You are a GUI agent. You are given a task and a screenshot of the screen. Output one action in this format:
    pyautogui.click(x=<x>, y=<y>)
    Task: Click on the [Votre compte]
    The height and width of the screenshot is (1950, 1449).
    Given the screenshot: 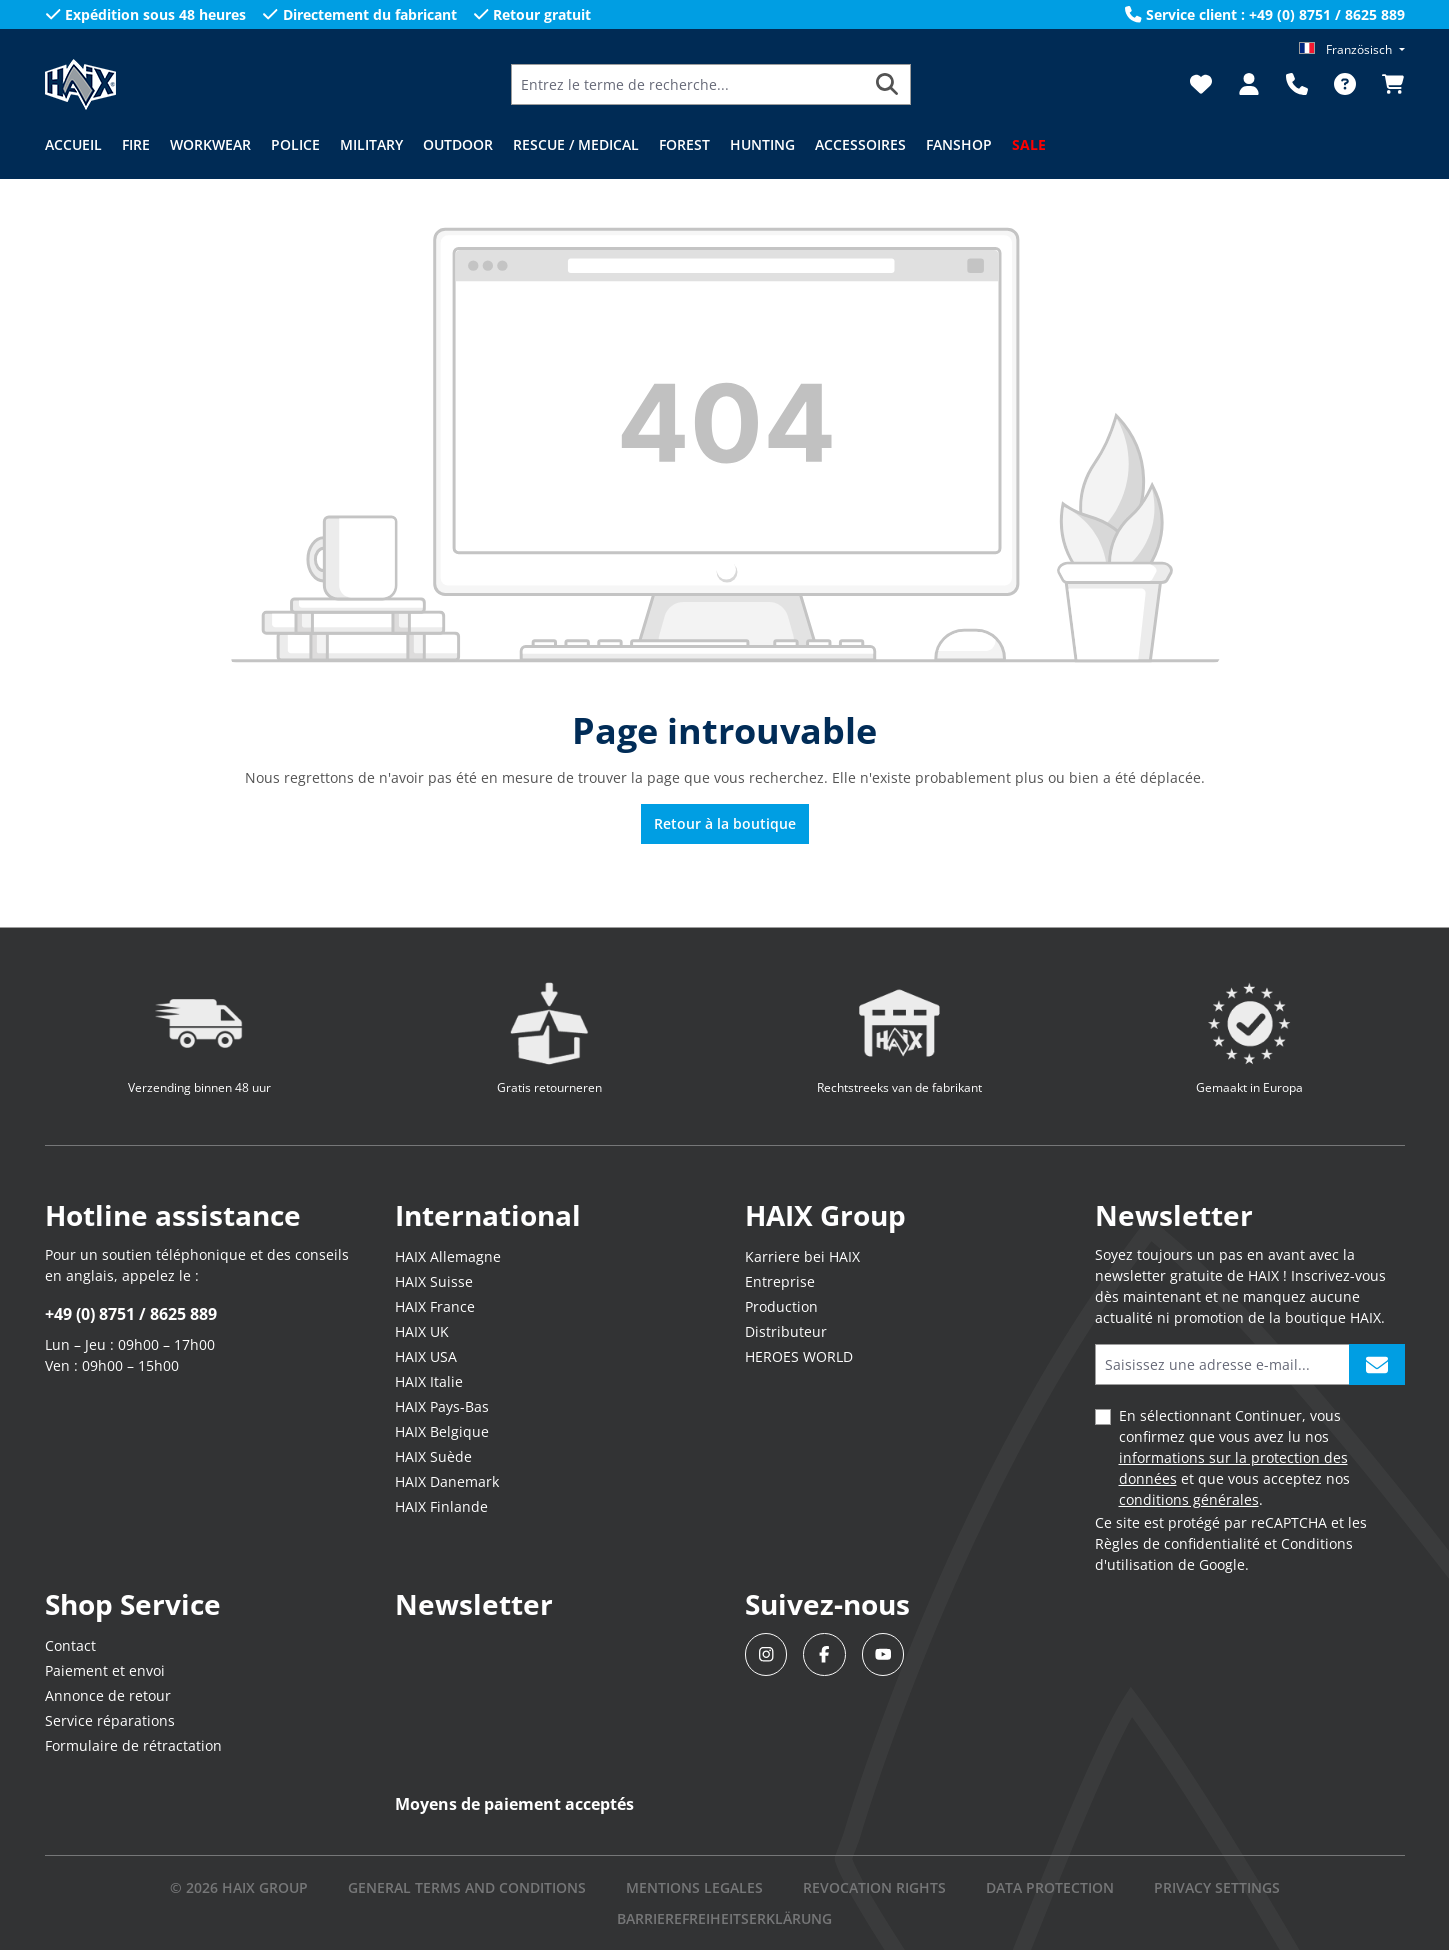 What is the action you would take?
    pyautogui.click(x=1249, y=84)
    